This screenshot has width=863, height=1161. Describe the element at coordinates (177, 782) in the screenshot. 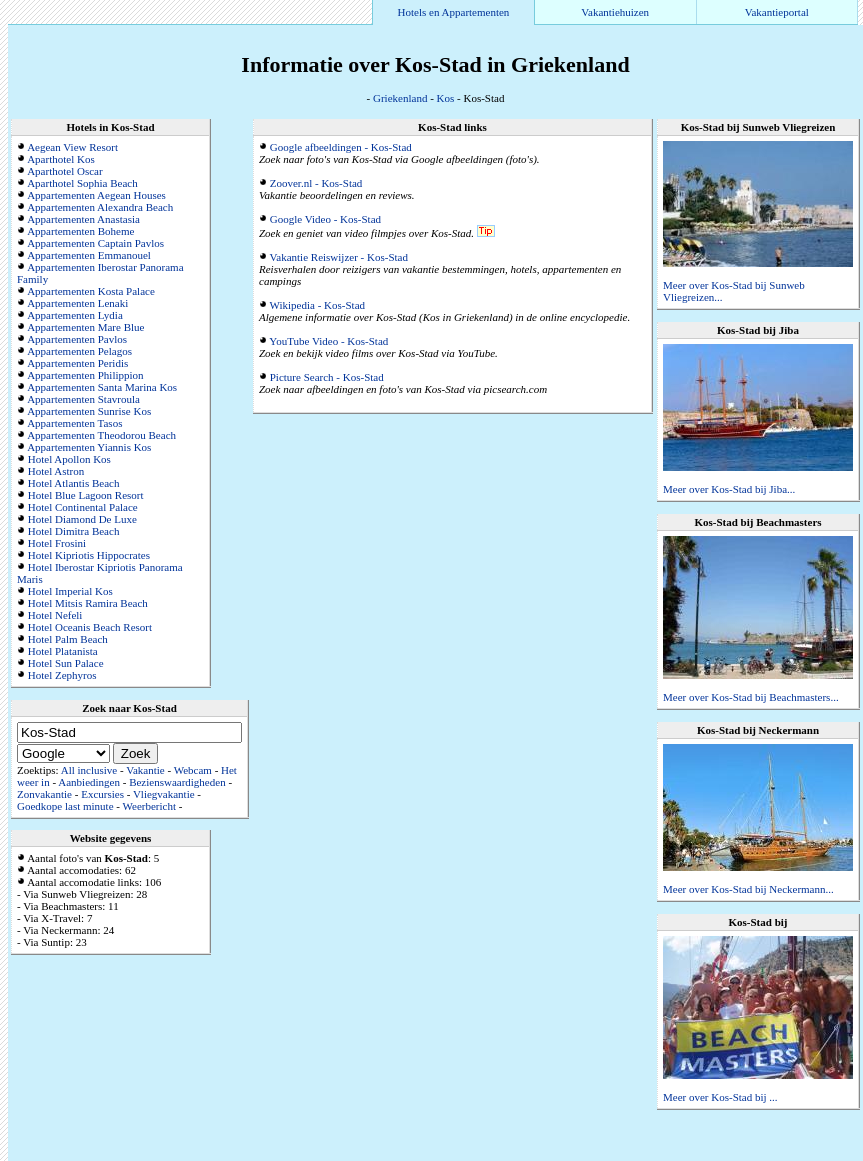

I see `Bezienswaardigheden` at that location.